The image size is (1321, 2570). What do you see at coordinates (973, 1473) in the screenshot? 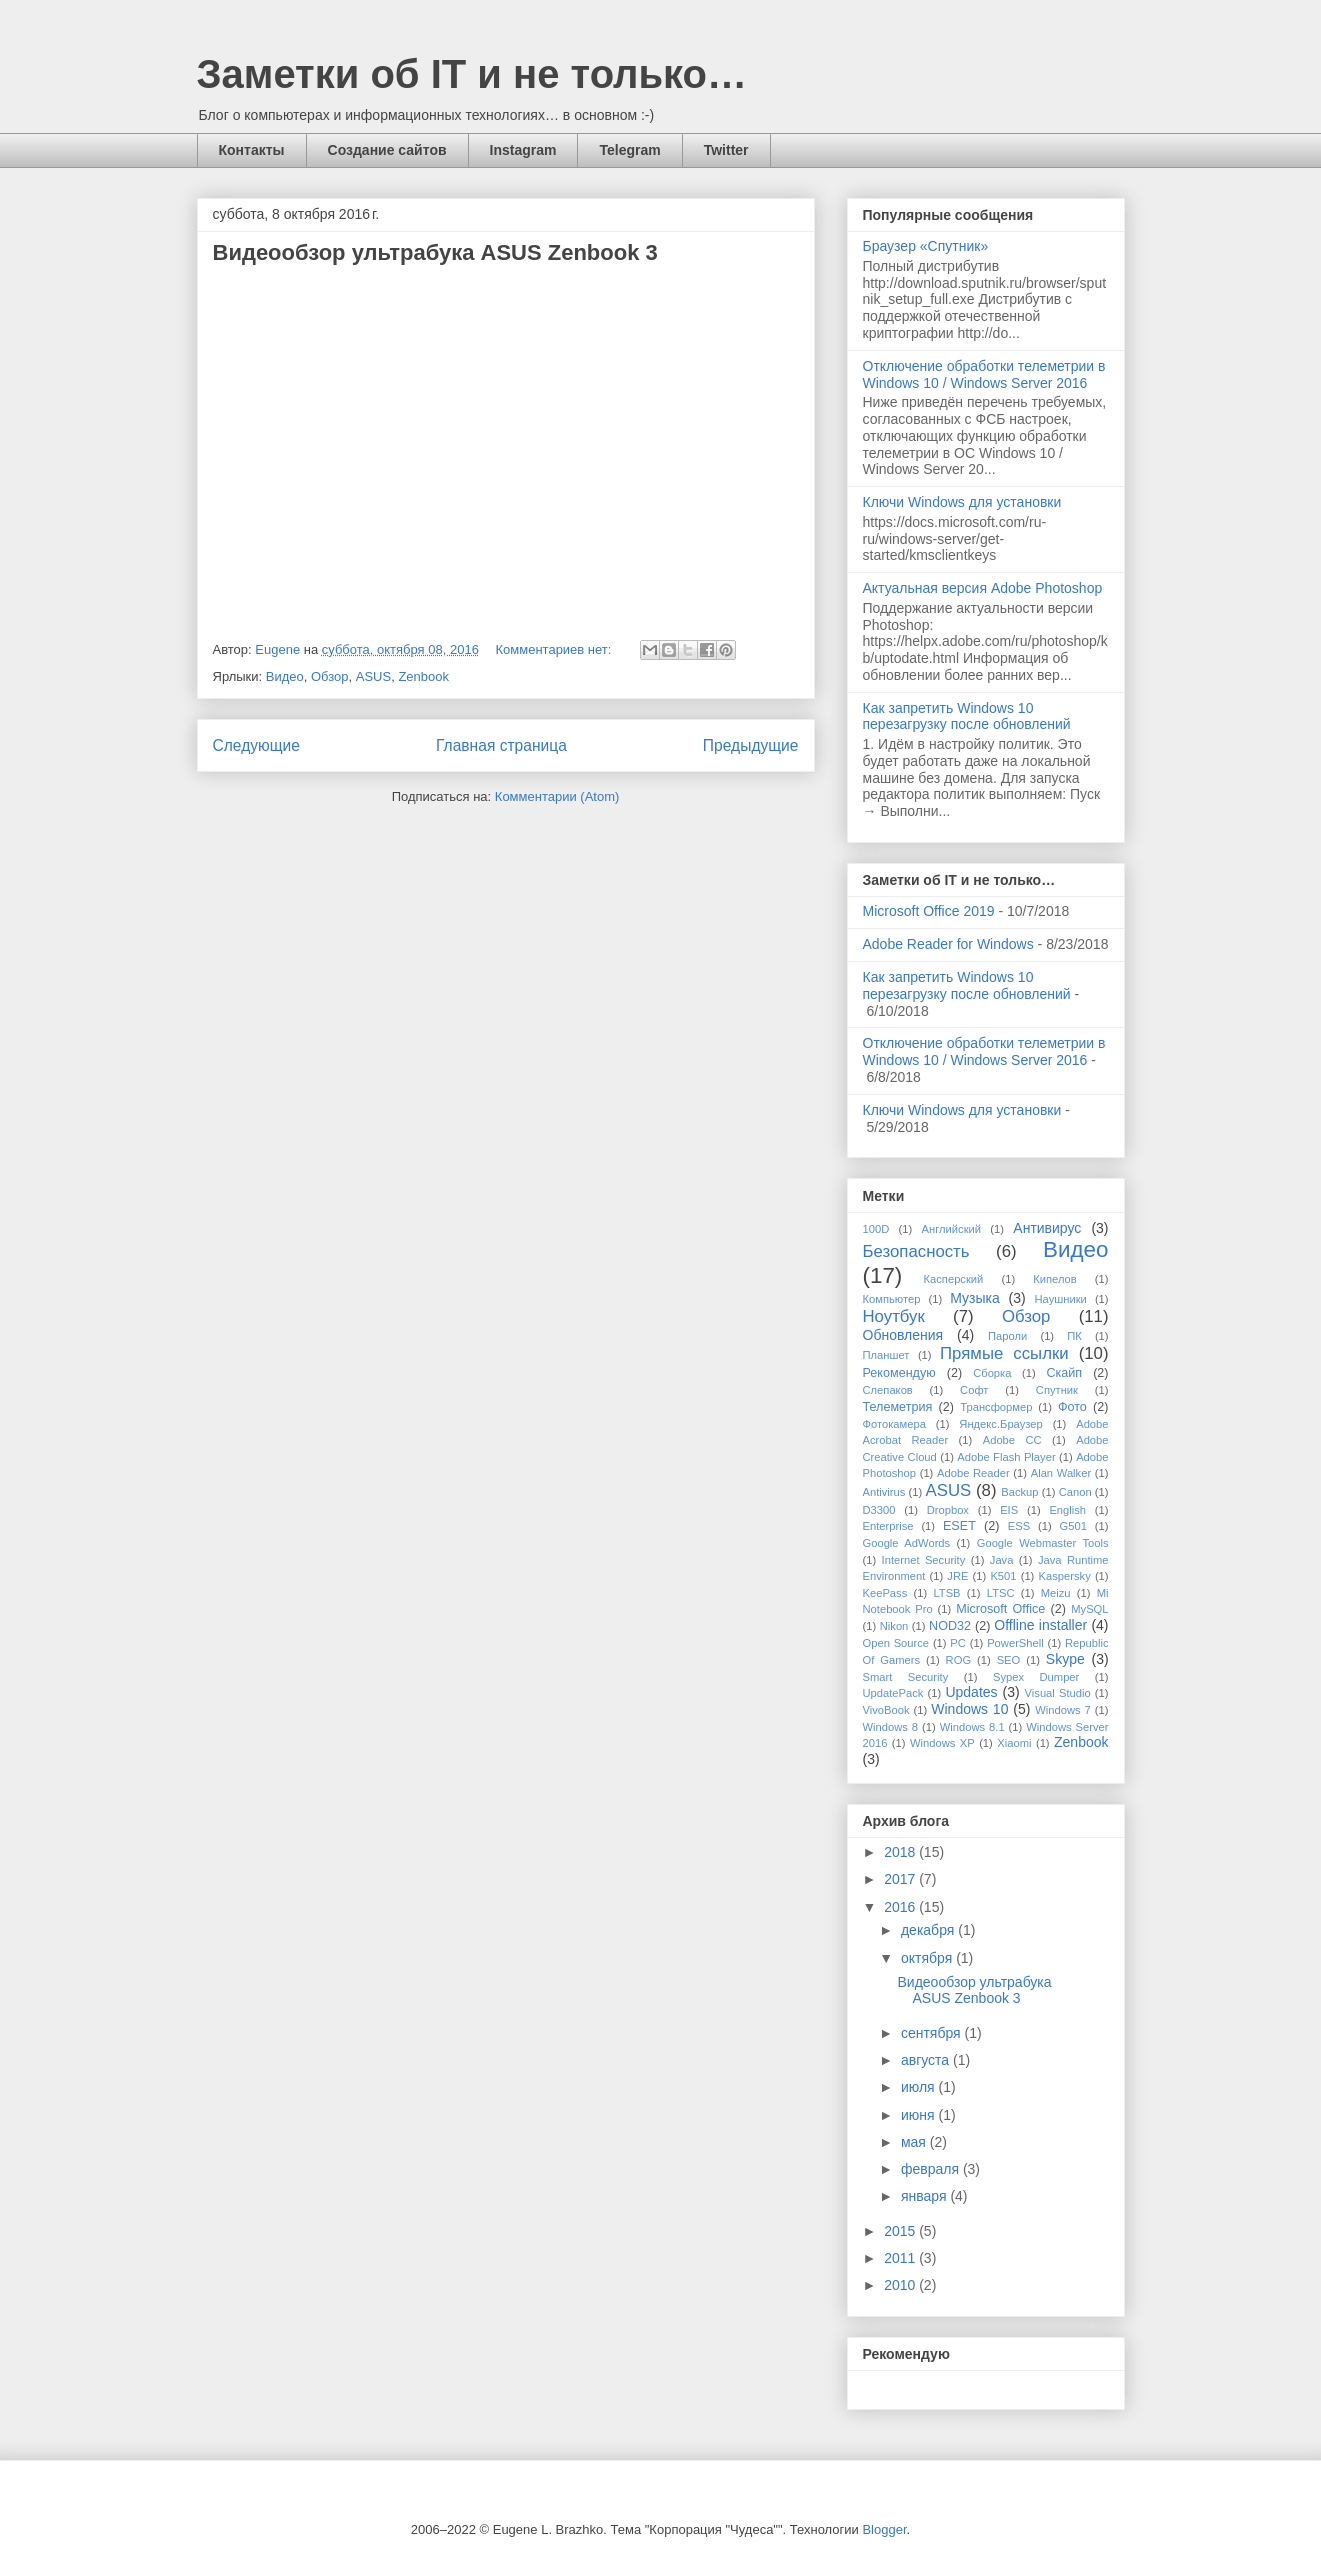
I see `Adobe Reader` at bounding box center [973, 1473].